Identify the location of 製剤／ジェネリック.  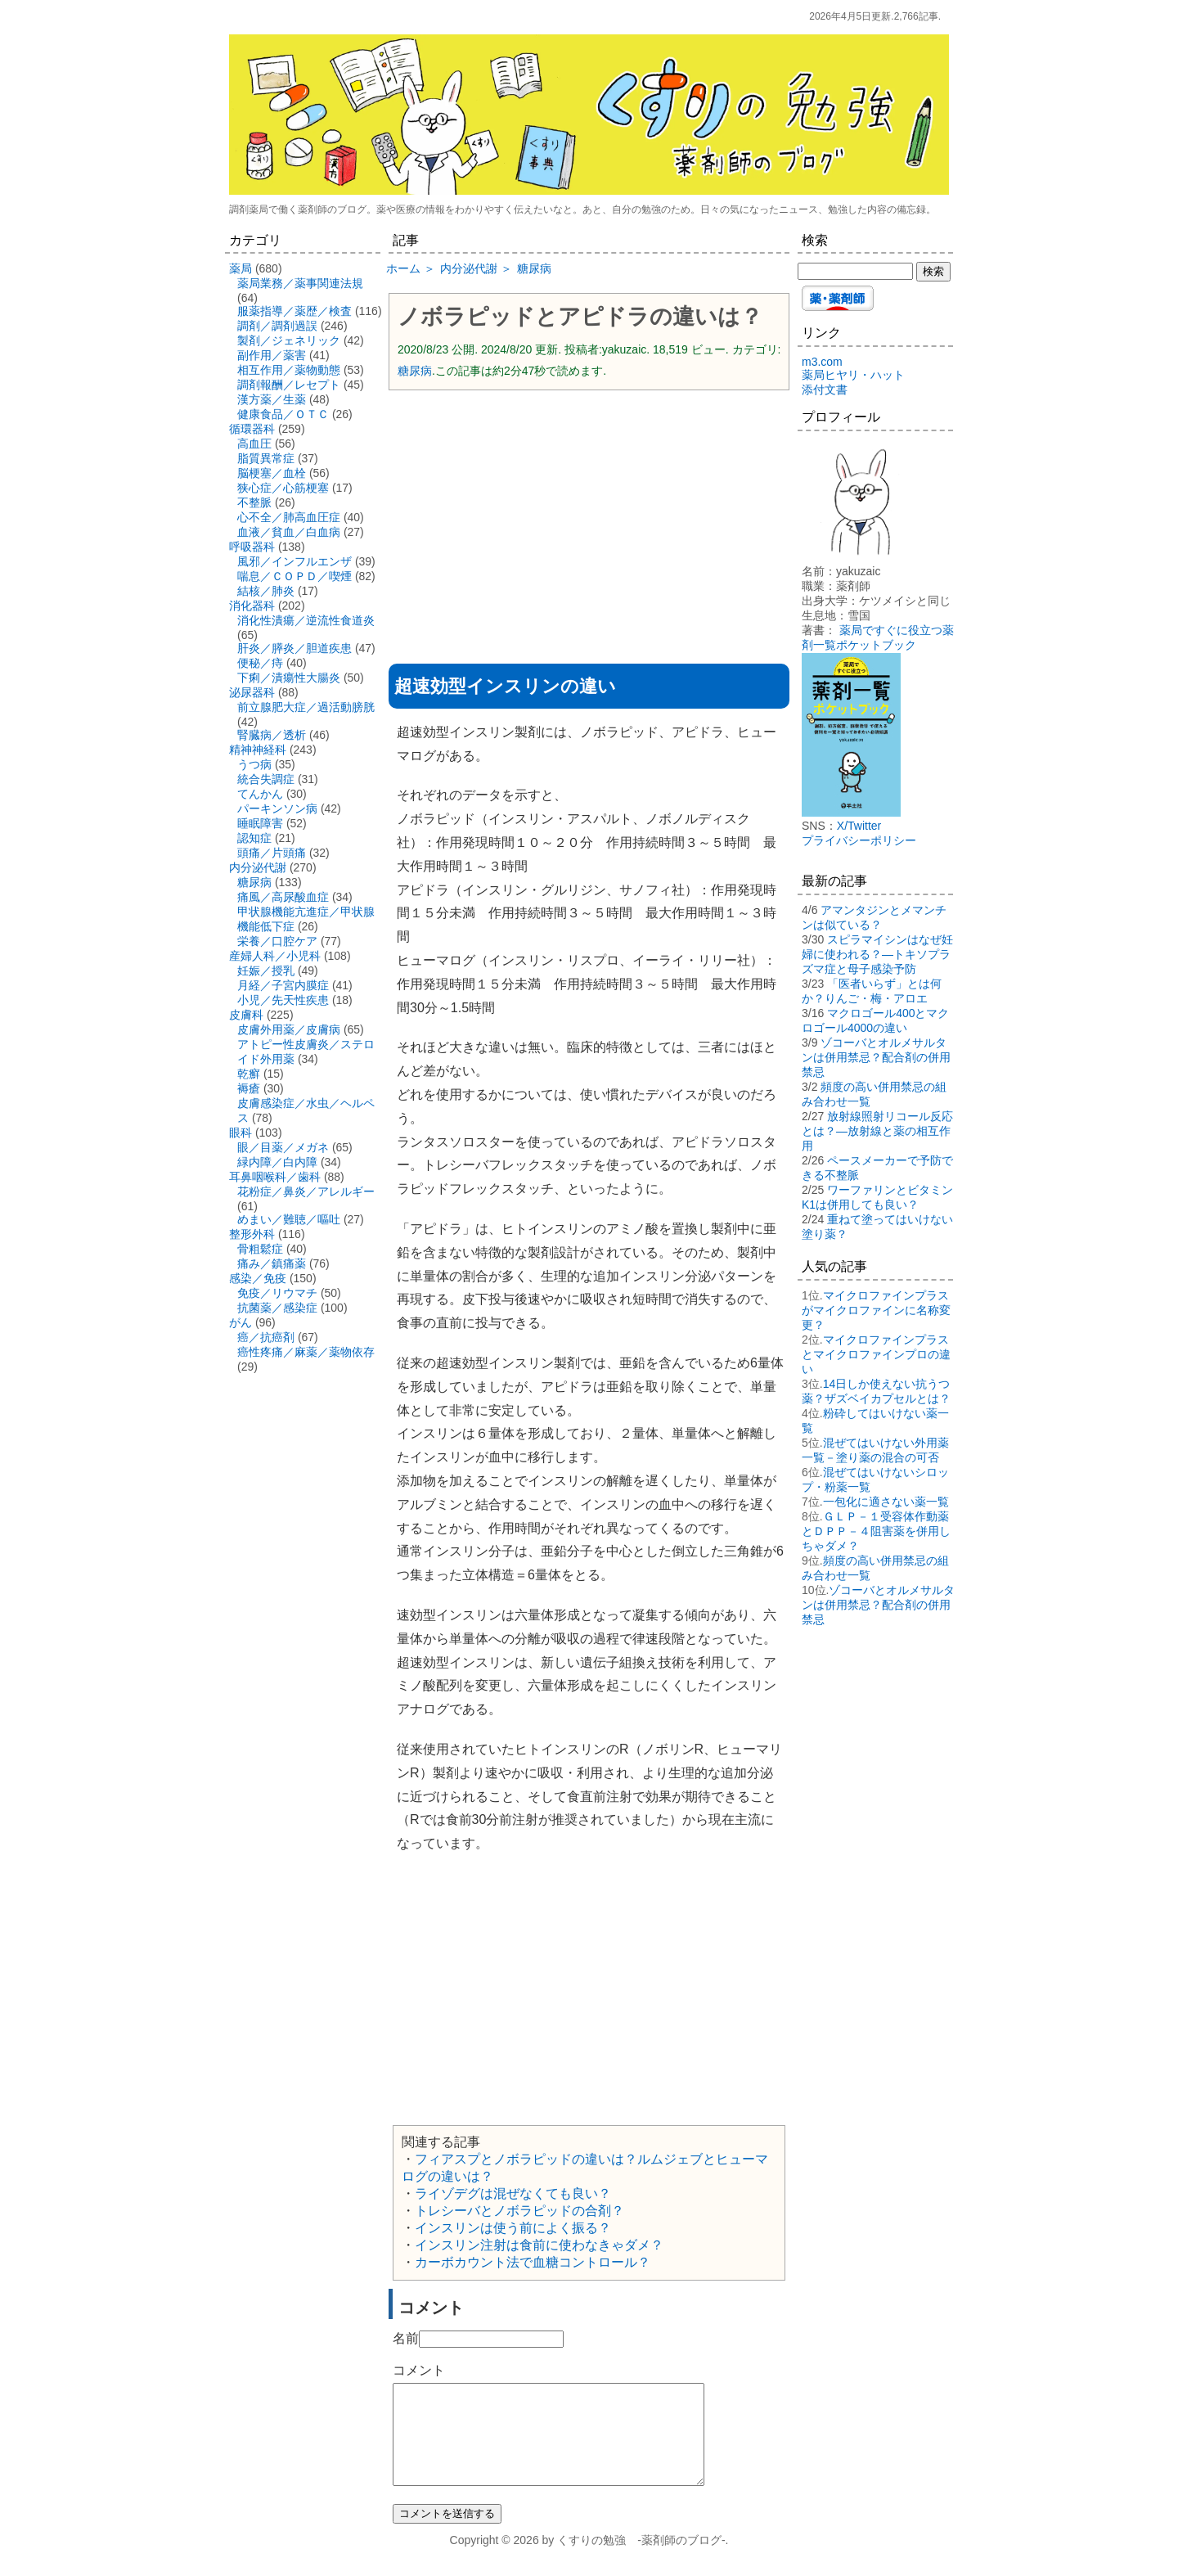
(288, 340).